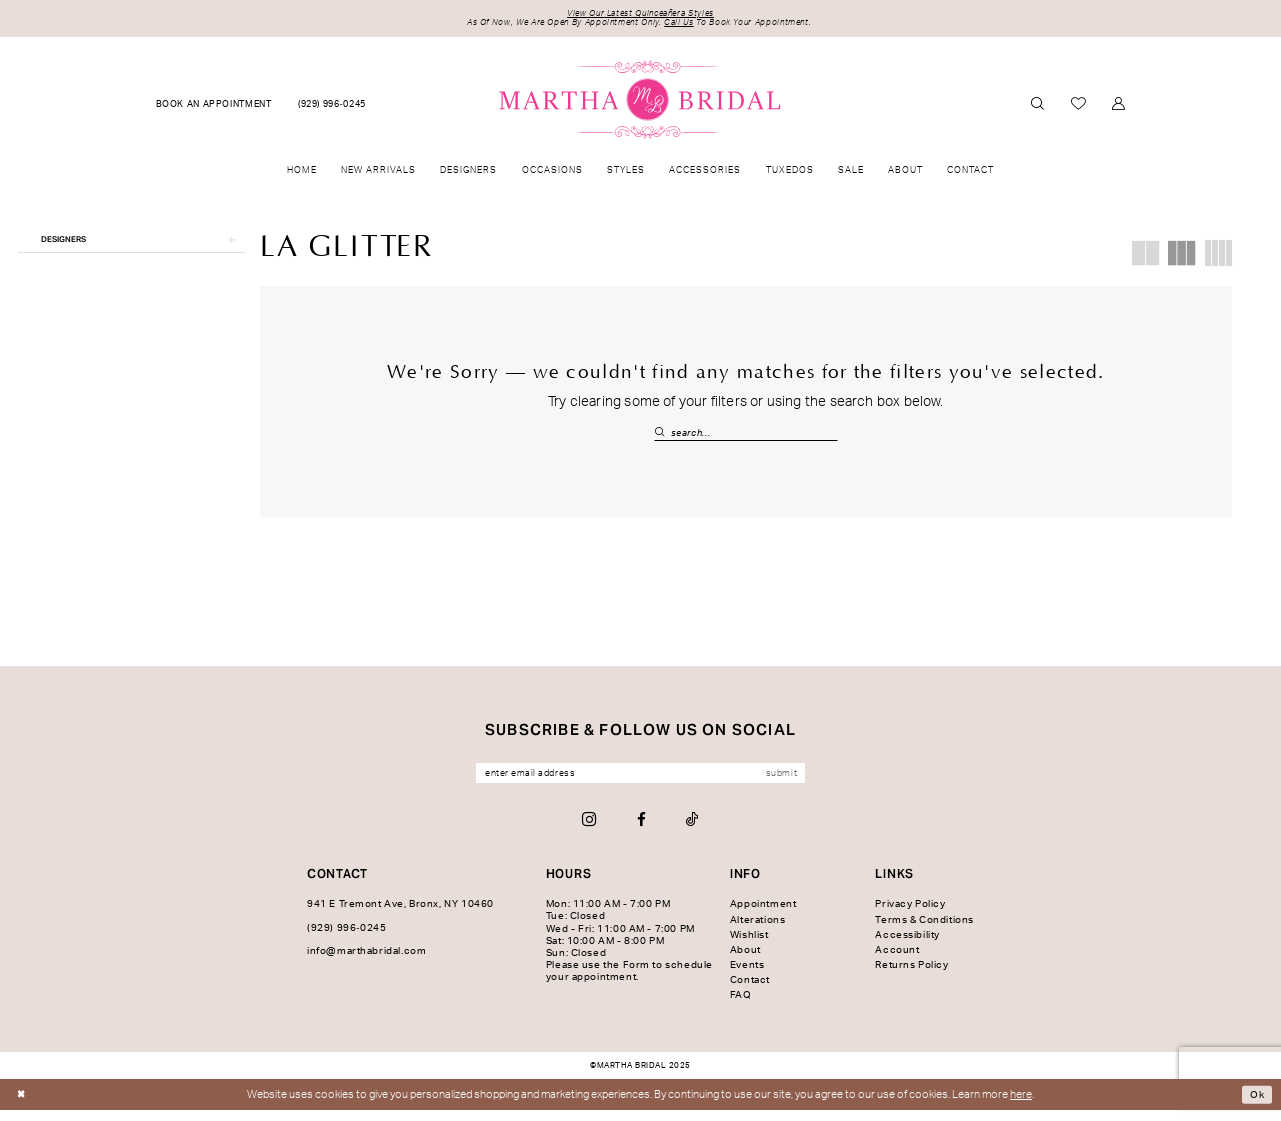  I want to click on [Book an appointment], so click(213, 108).